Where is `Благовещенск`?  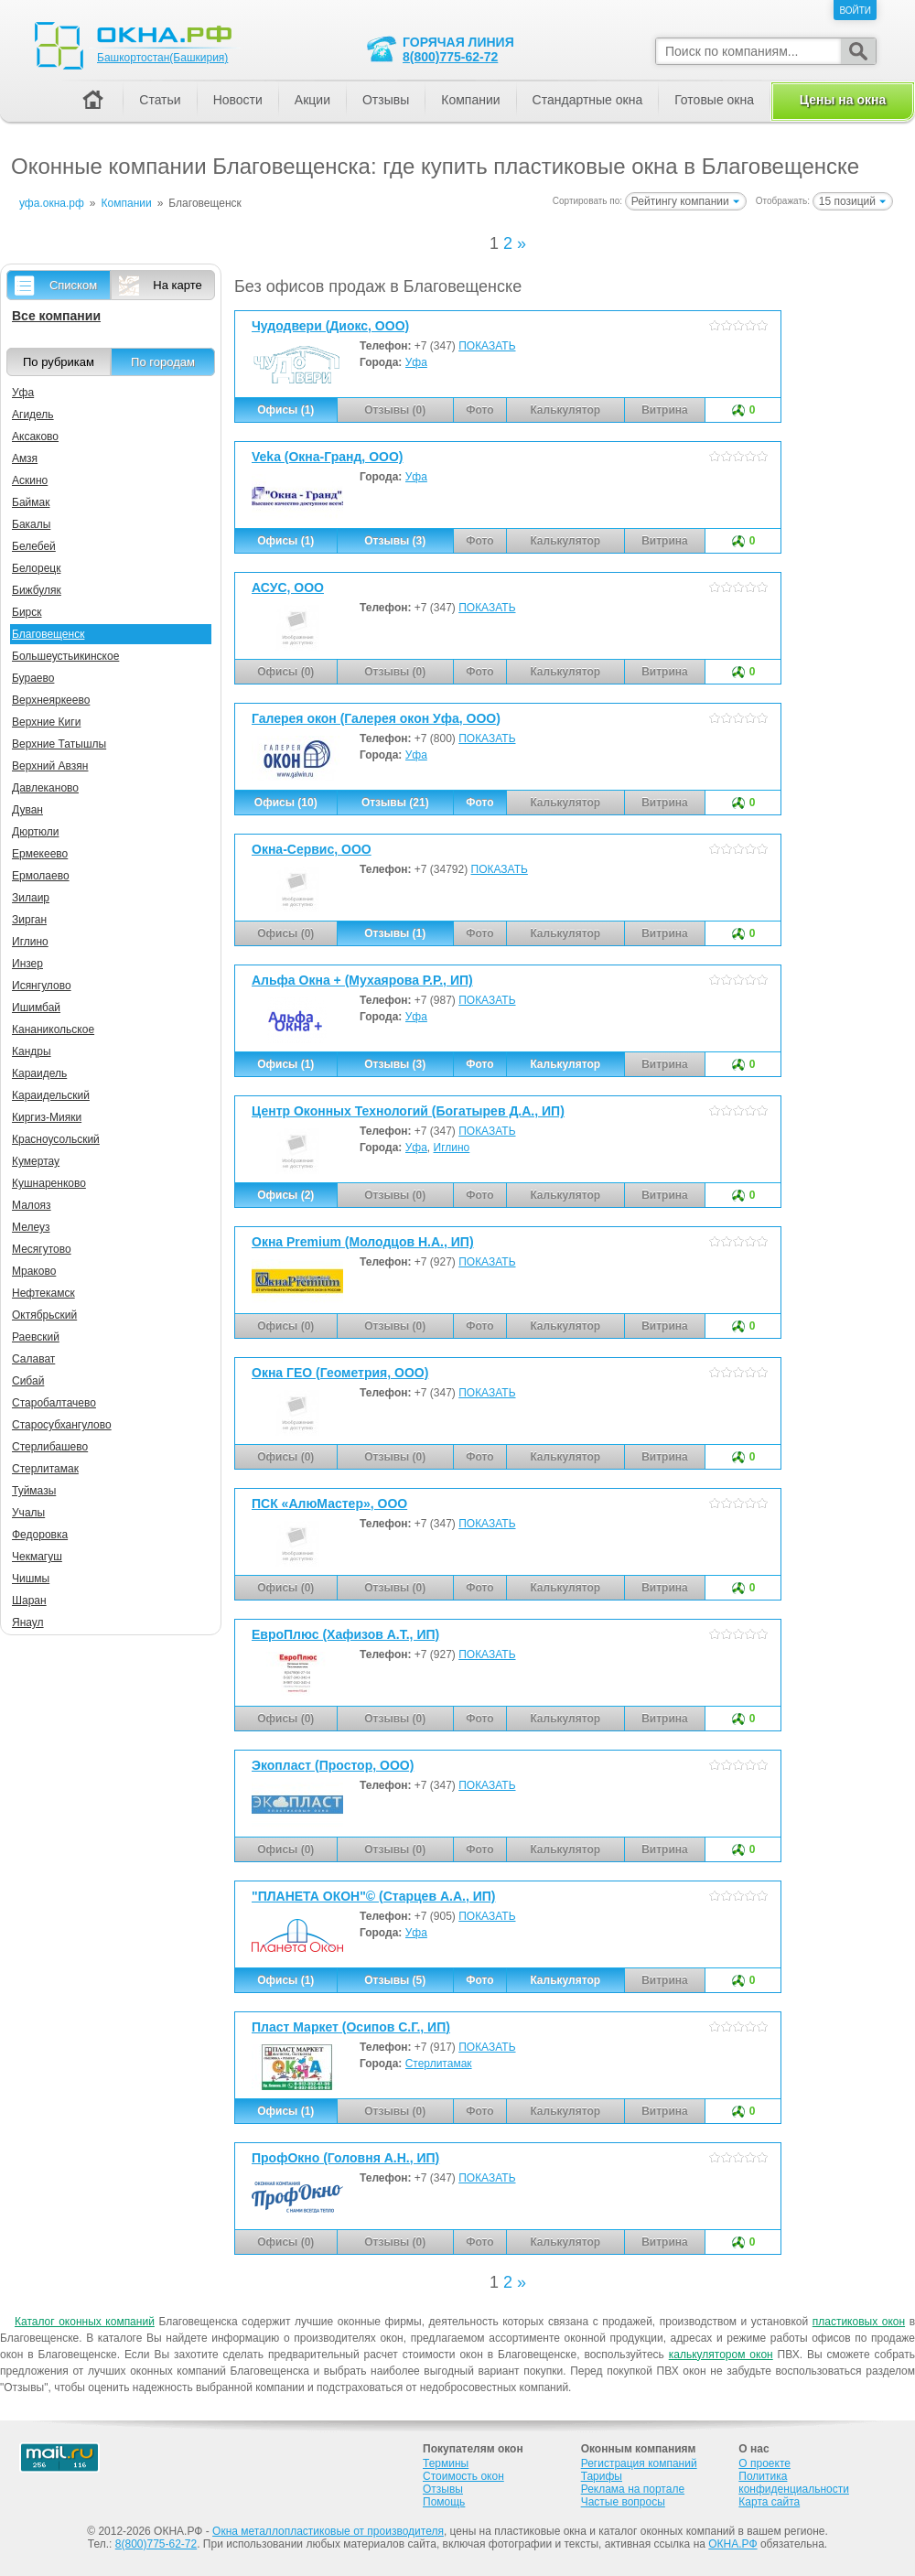 Благовещенск is located at coordinates (48, 634).